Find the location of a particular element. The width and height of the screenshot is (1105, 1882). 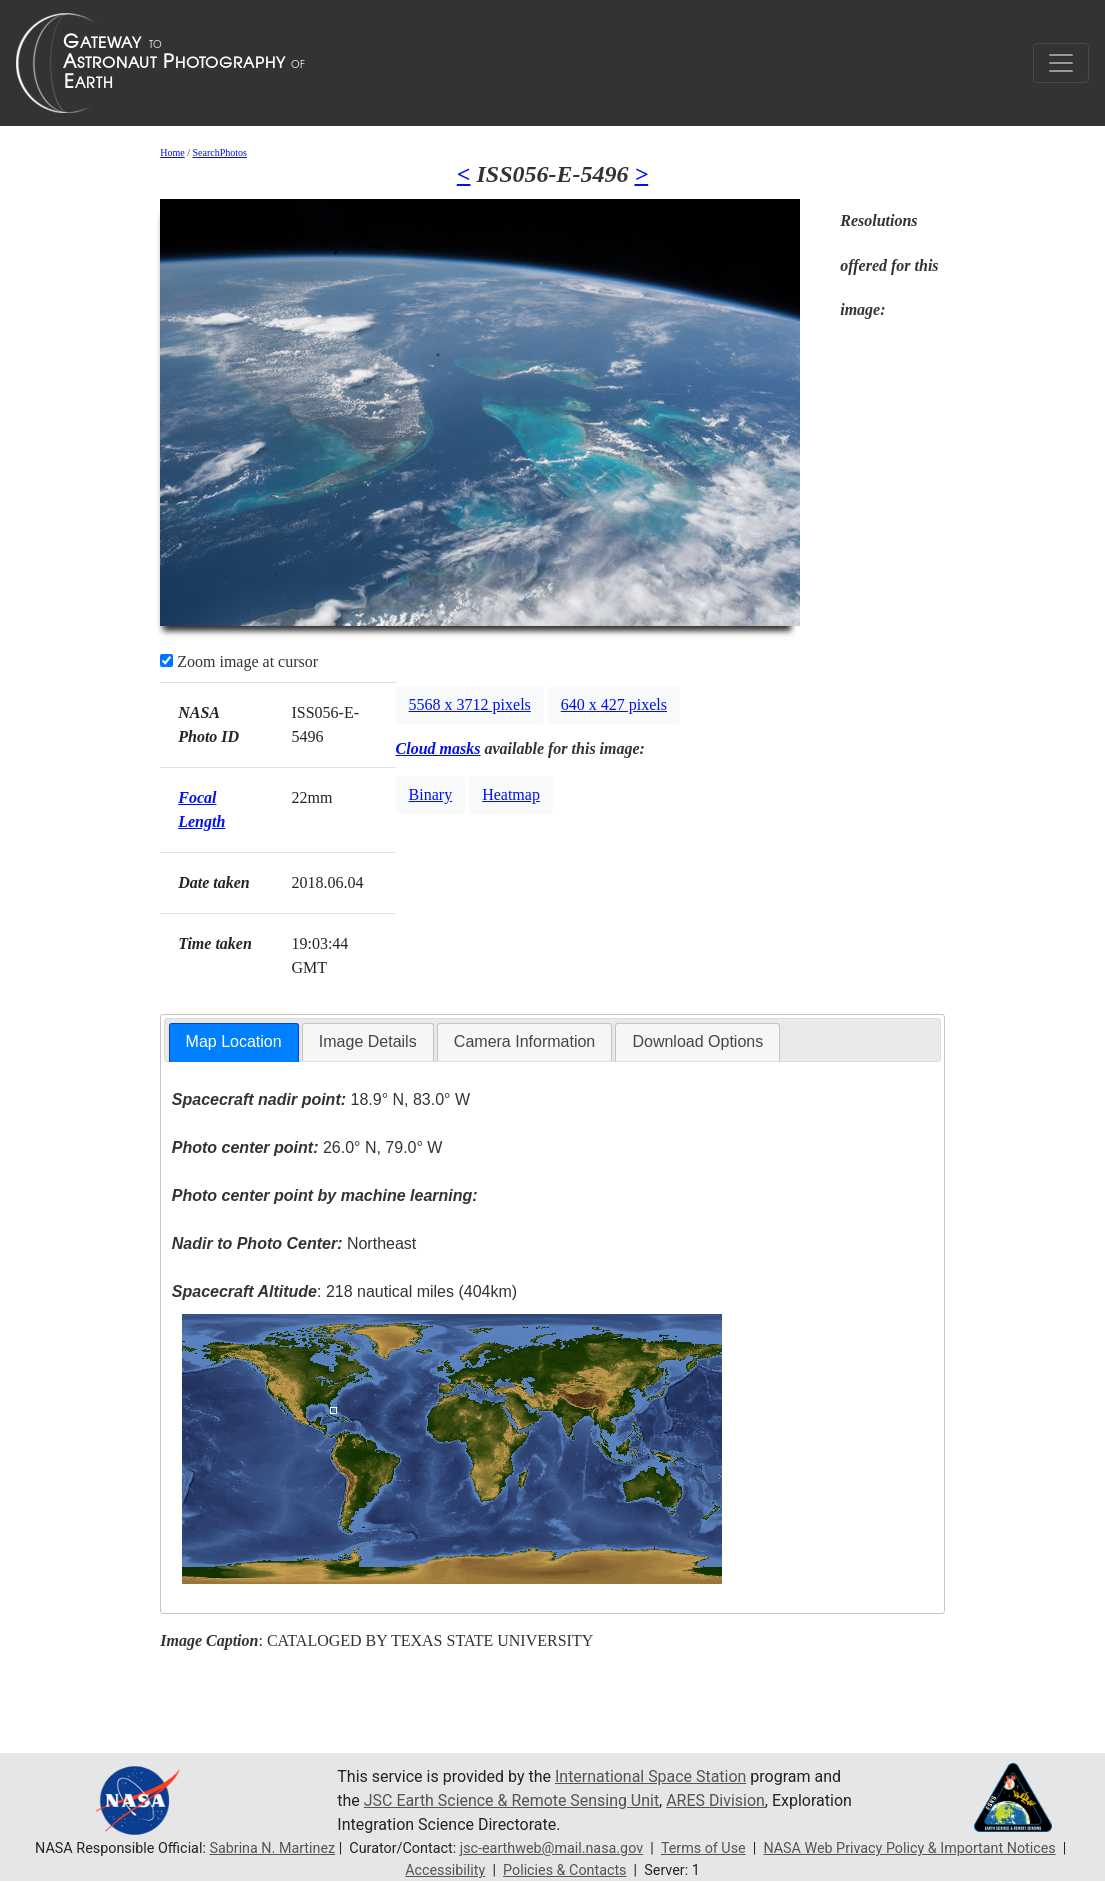

ARES Division is located at coordinates (716, 1800).